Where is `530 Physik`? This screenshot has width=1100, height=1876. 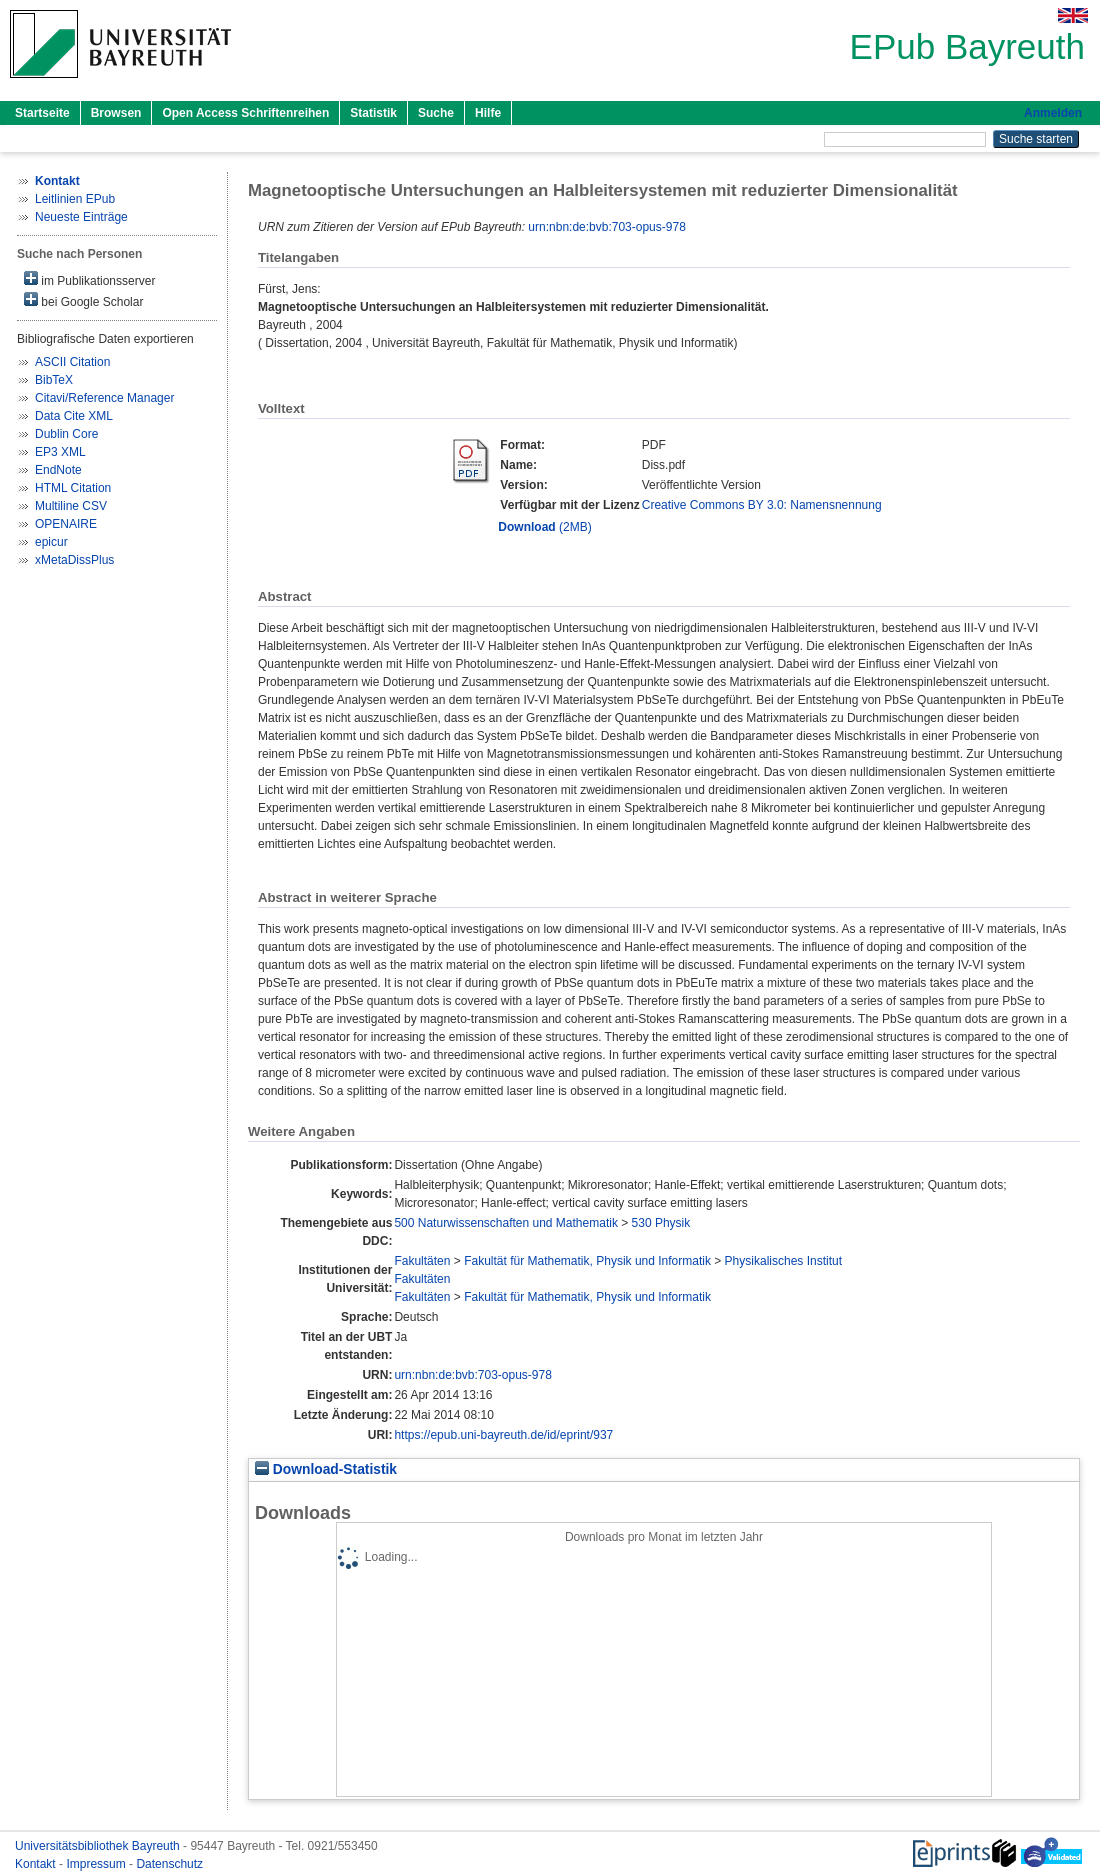 530 Physik is located at coordinates (661, 1223).